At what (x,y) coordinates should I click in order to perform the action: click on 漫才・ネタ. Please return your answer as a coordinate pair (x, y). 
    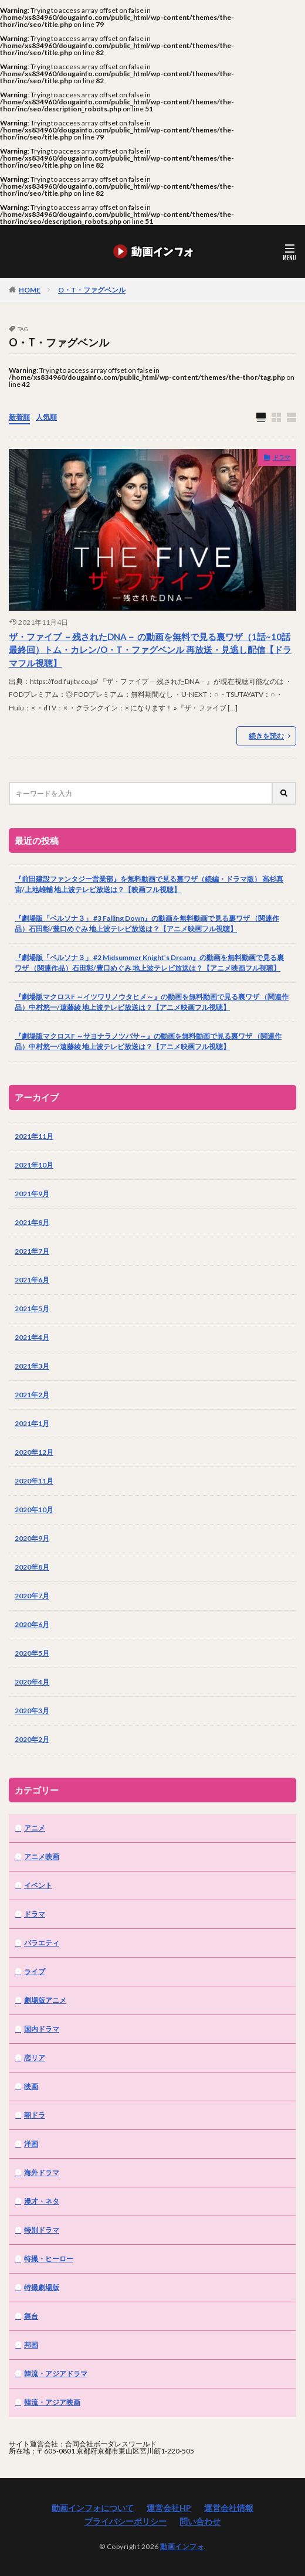
    Looking at the image, I should click on (41, 2201).